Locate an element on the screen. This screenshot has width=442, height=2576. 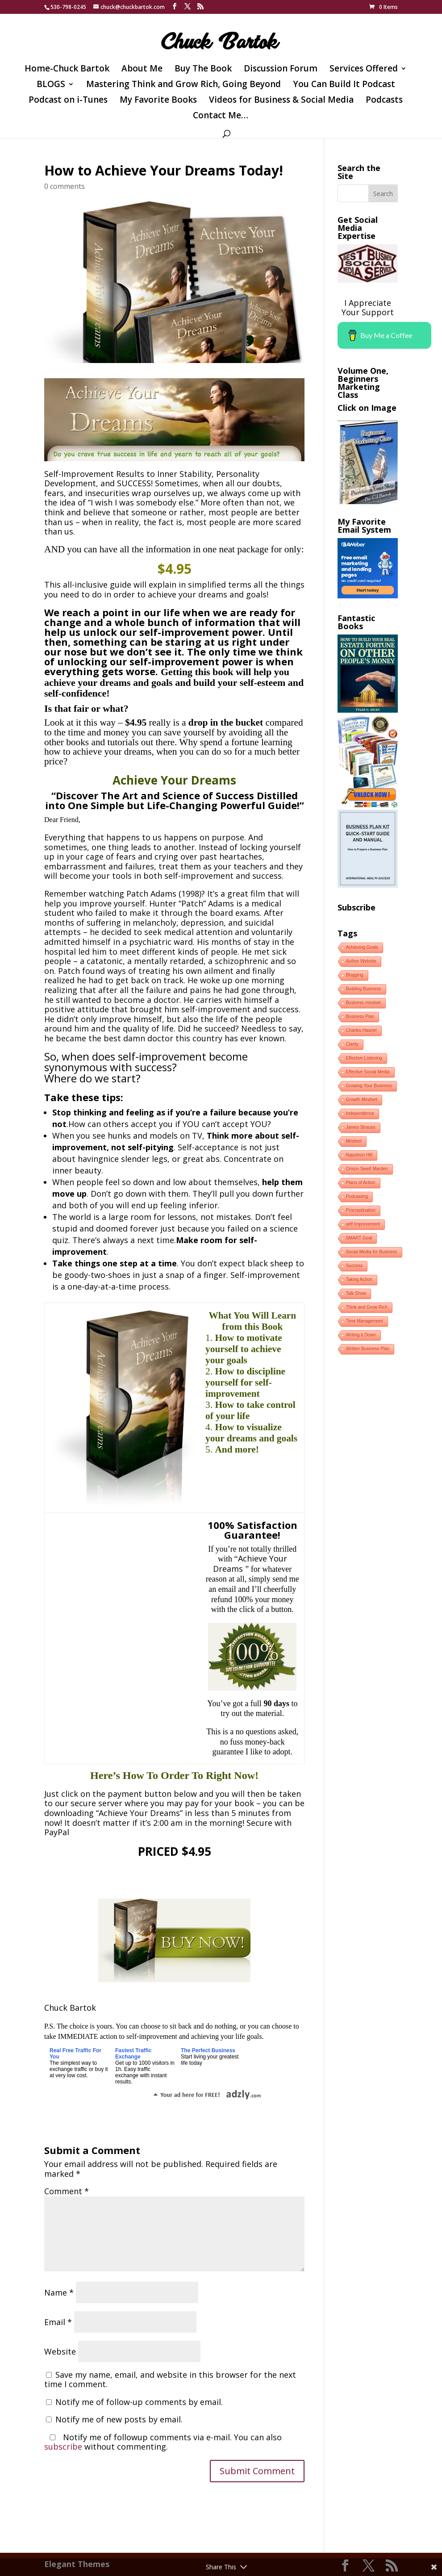
Website is located at coordinates (60, 2351).